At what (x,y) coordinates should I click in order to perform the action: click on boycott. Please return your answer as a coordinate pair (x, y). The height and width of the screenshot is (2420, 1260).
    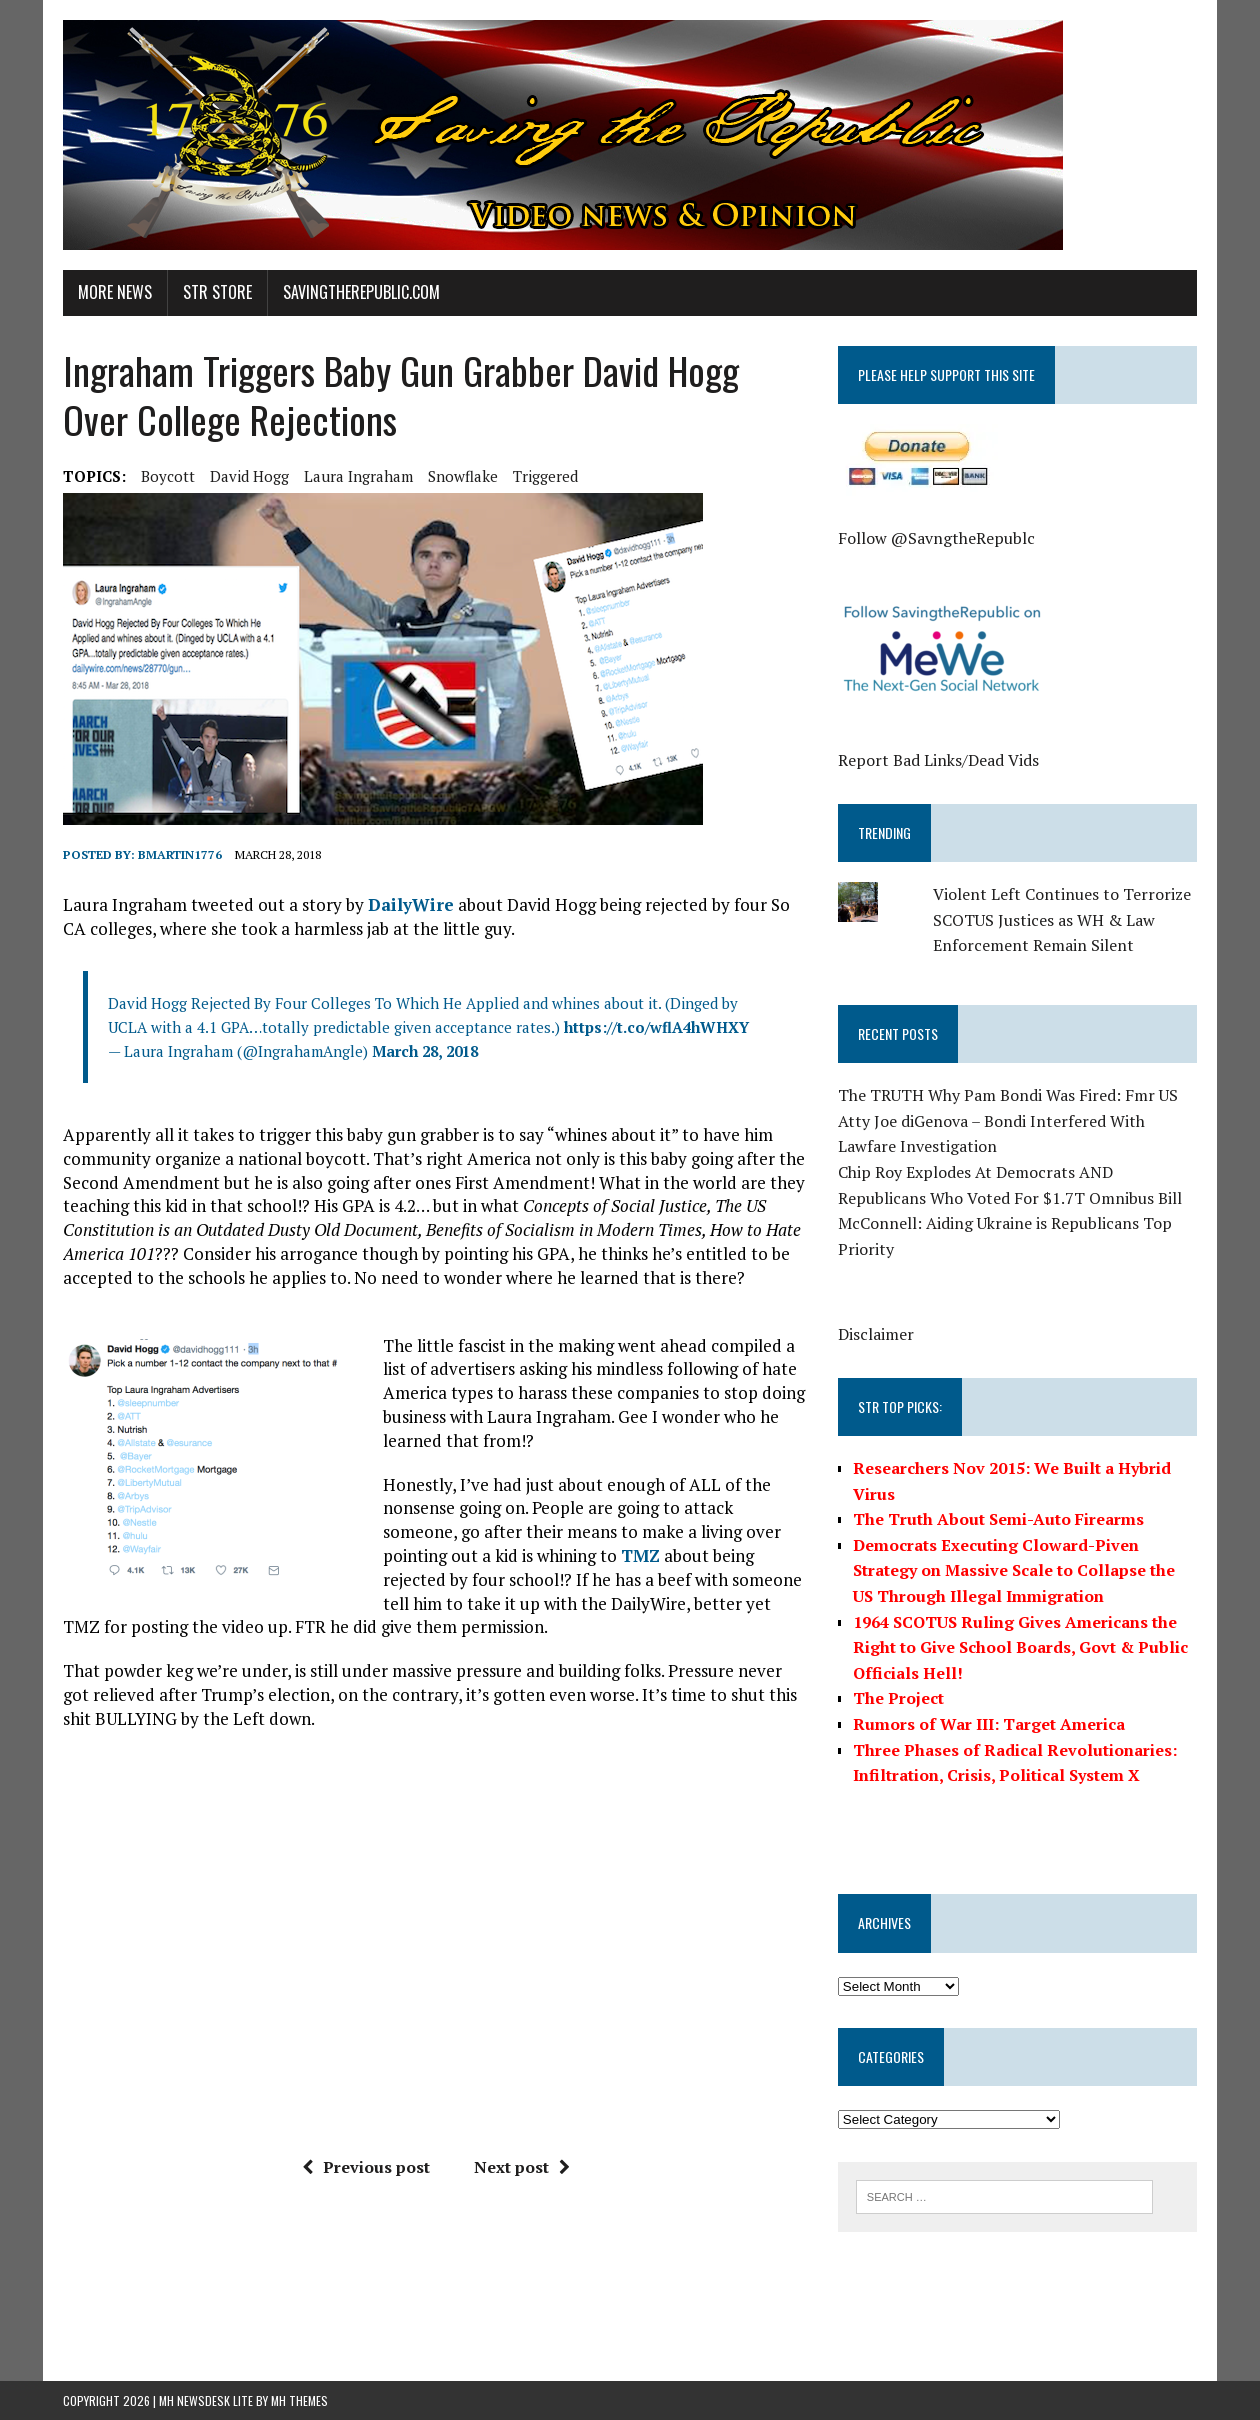
    Looking at the image, I should click on (168, 476).